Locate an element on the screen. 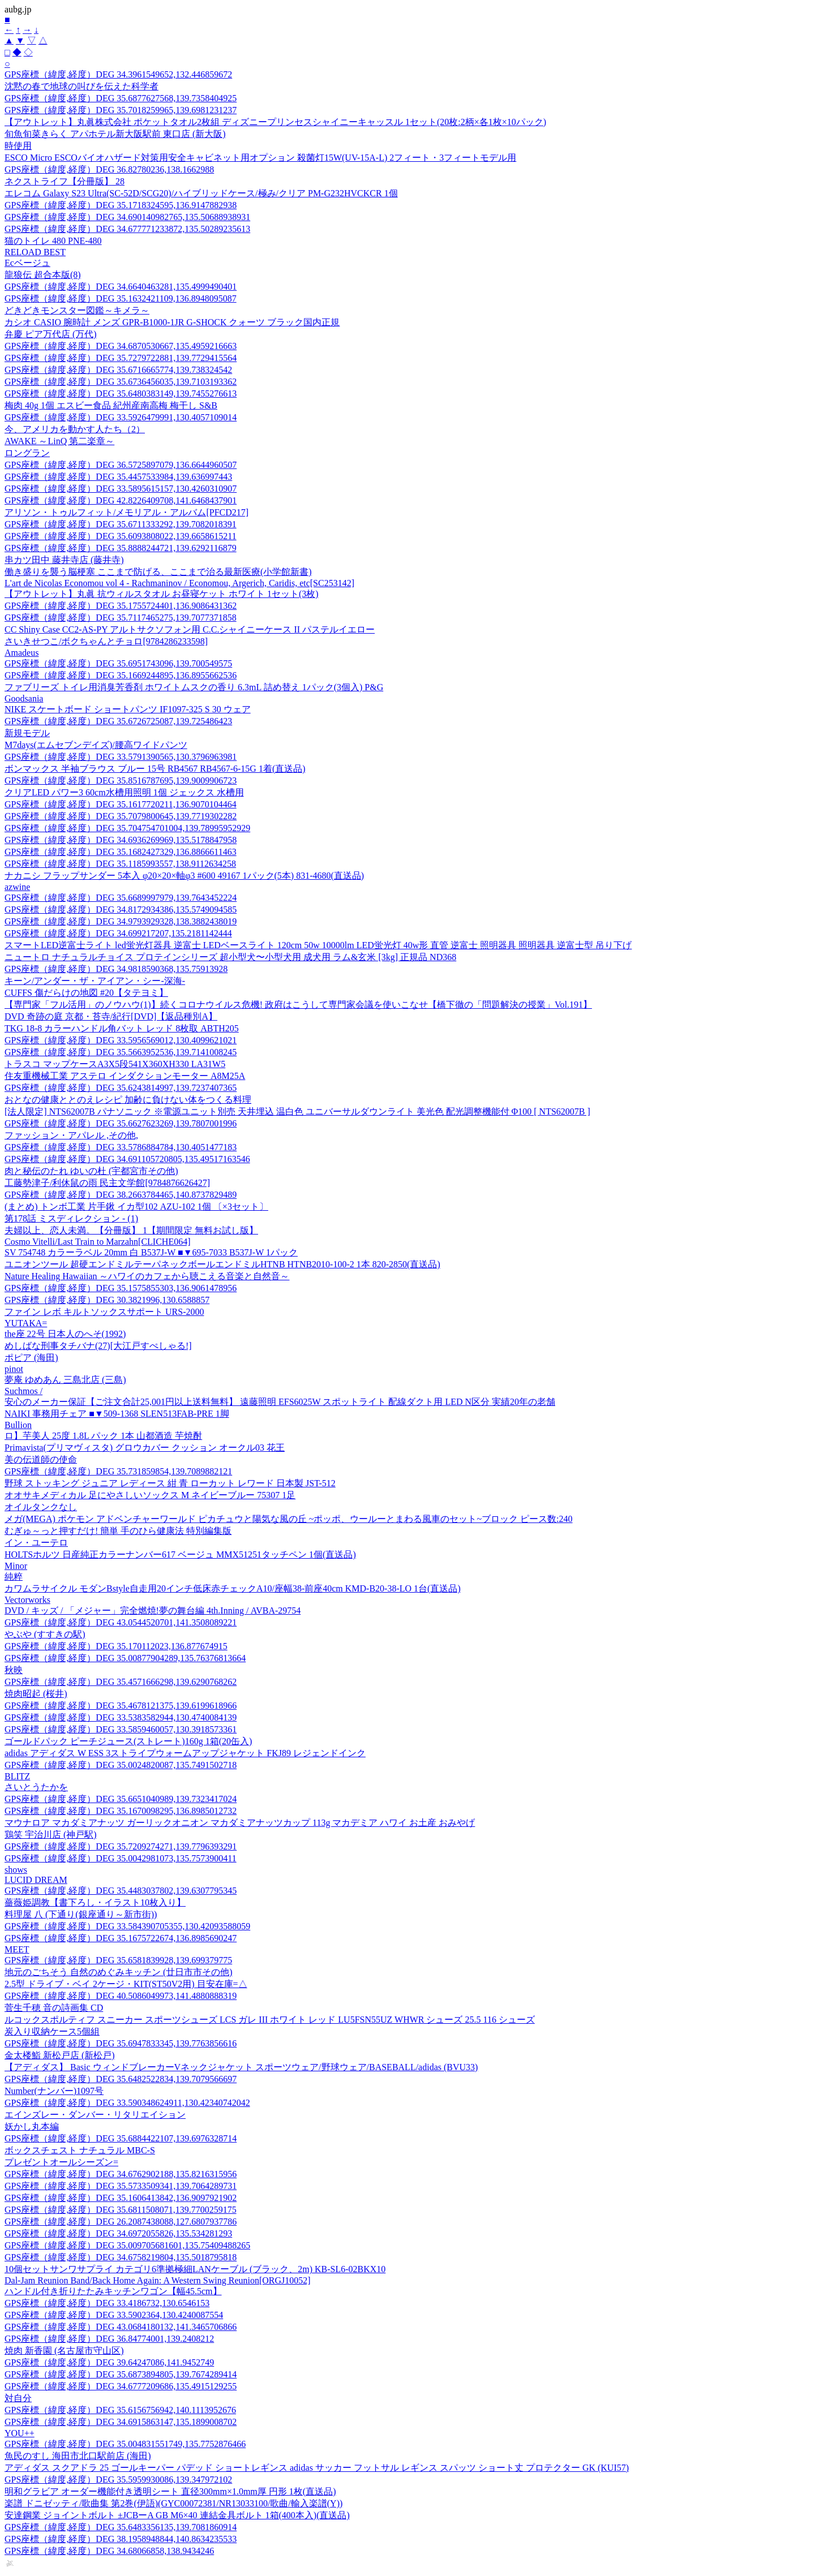 The width and height of the screenshot is (815, 2576). GPS座標（緯度,経度）DEG 35.1682427329,136.8866611463 is located at coordinates (121, 852).